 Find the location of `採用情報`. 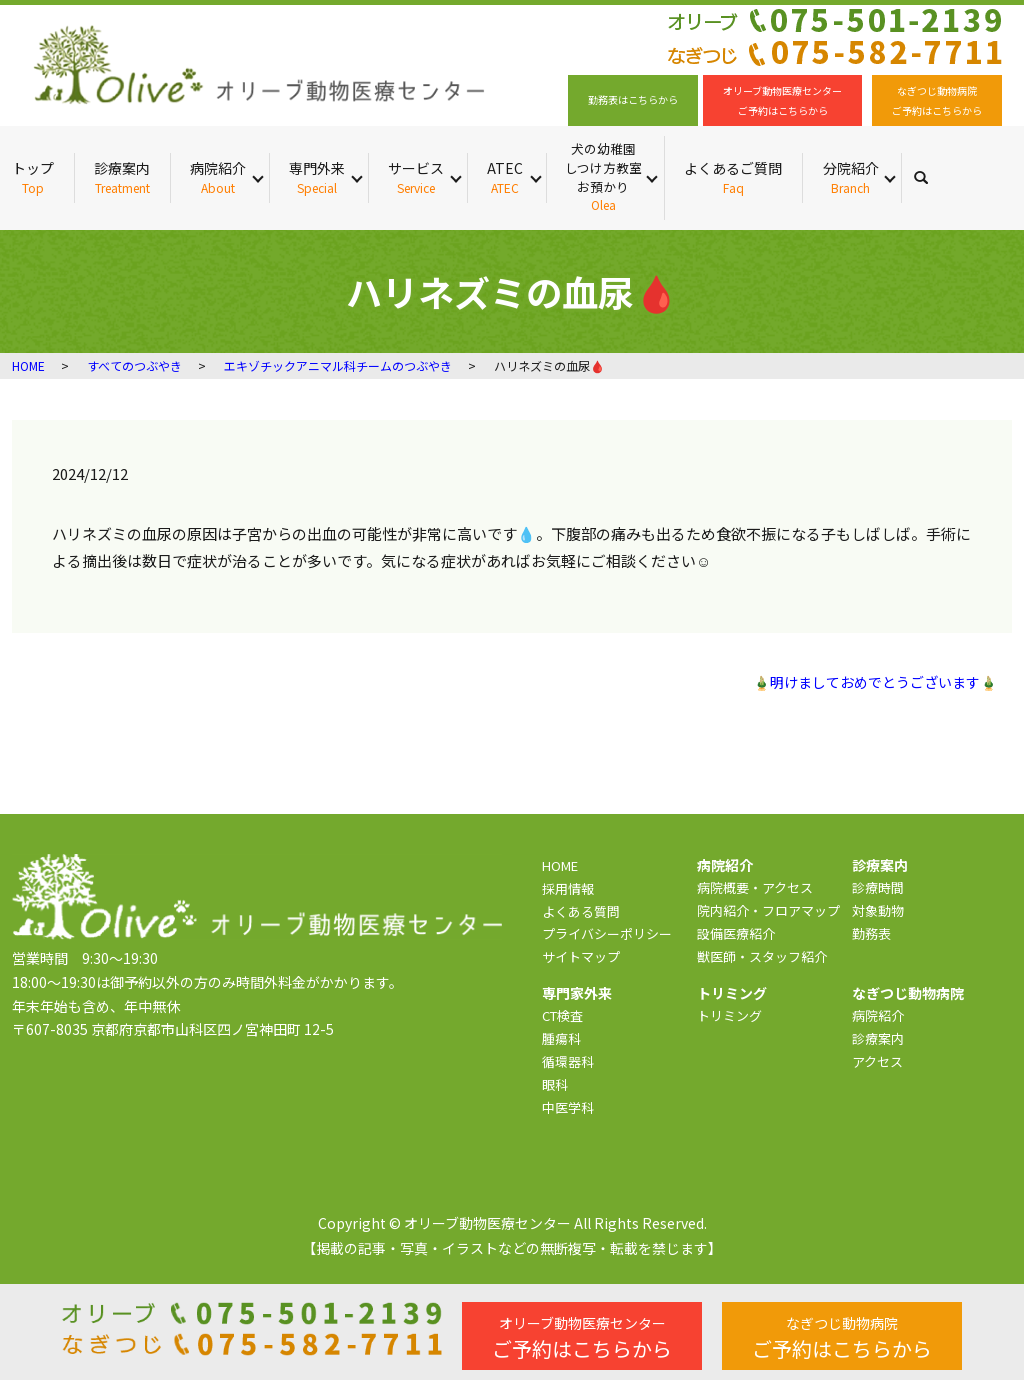

採用情報 is located at coordinates (568, 888).